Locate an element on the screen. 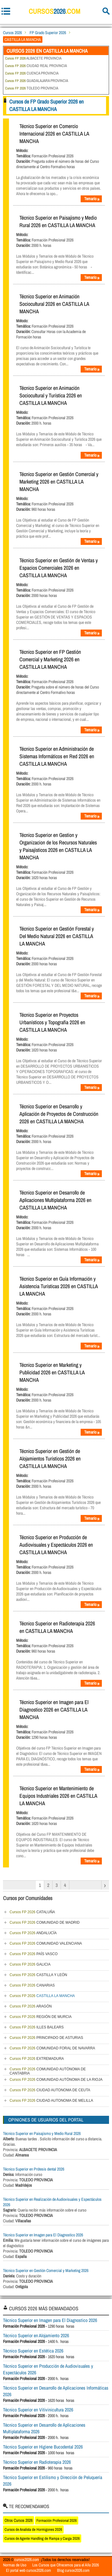  Técnico Superior en Animación Sociocultural y Turística 2026 en CASTILLA LA MANCHA is located at coordinates (50, 395).